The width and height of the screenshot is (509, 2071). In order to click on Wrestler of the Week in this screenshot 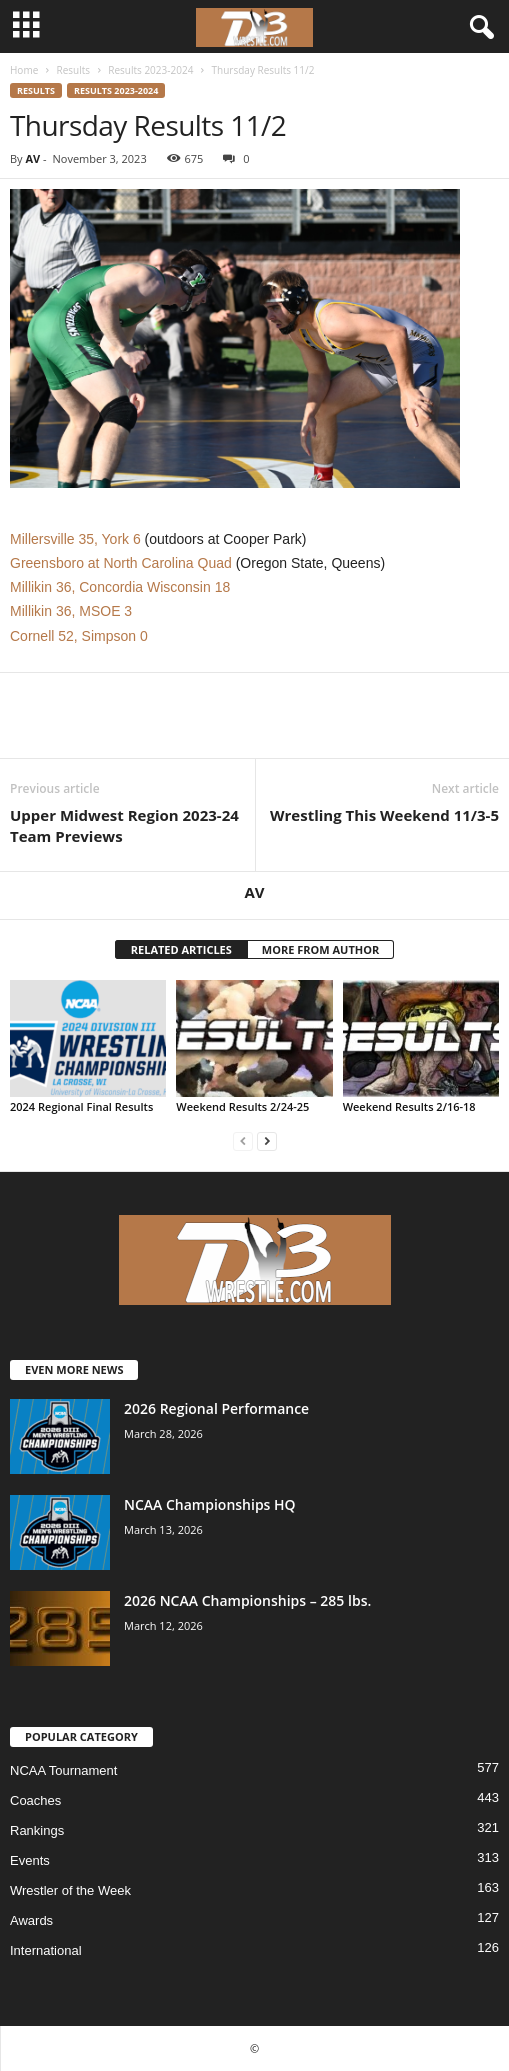, I will do `click(70, 1890)`.